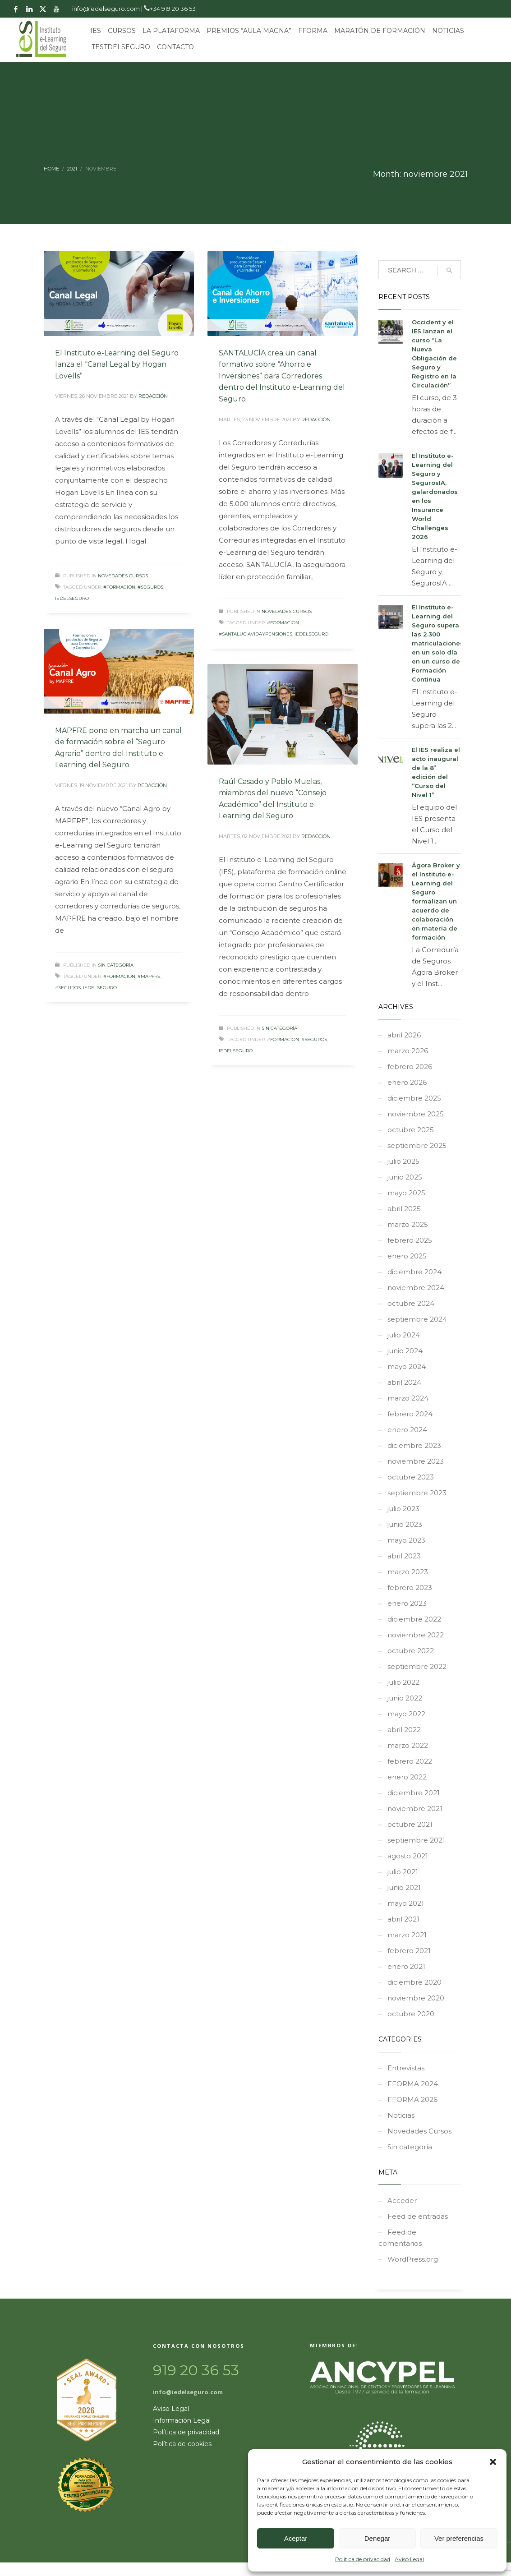  Describe the element at coordinates (417, 1319) in the screenshot. I see `septiembre 2024` at that location.